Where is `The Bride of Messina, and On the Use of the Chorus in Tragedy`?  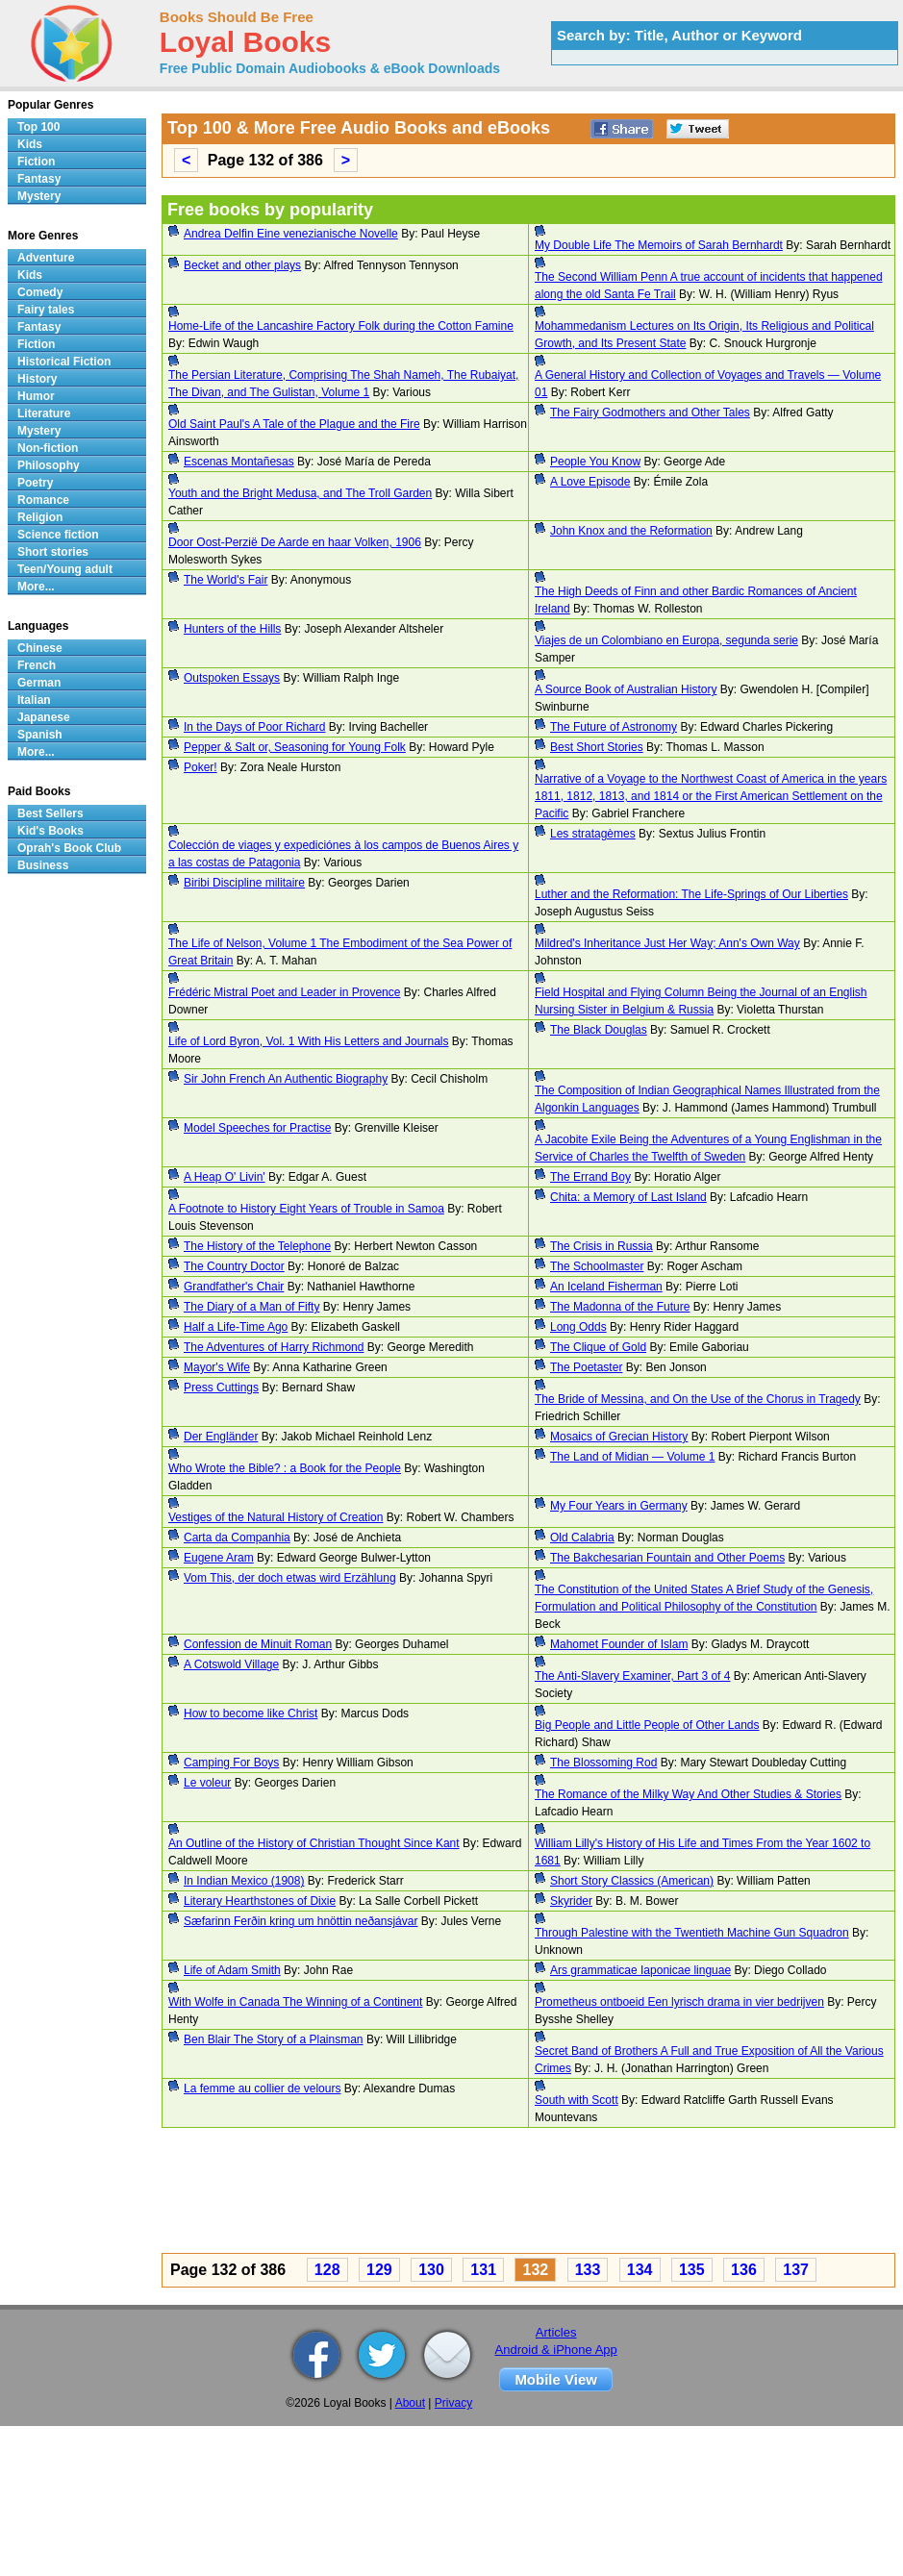 The Bride of Messina, and On the Use of the Chorus in Tragedy is located at coordinates (698, 1399).